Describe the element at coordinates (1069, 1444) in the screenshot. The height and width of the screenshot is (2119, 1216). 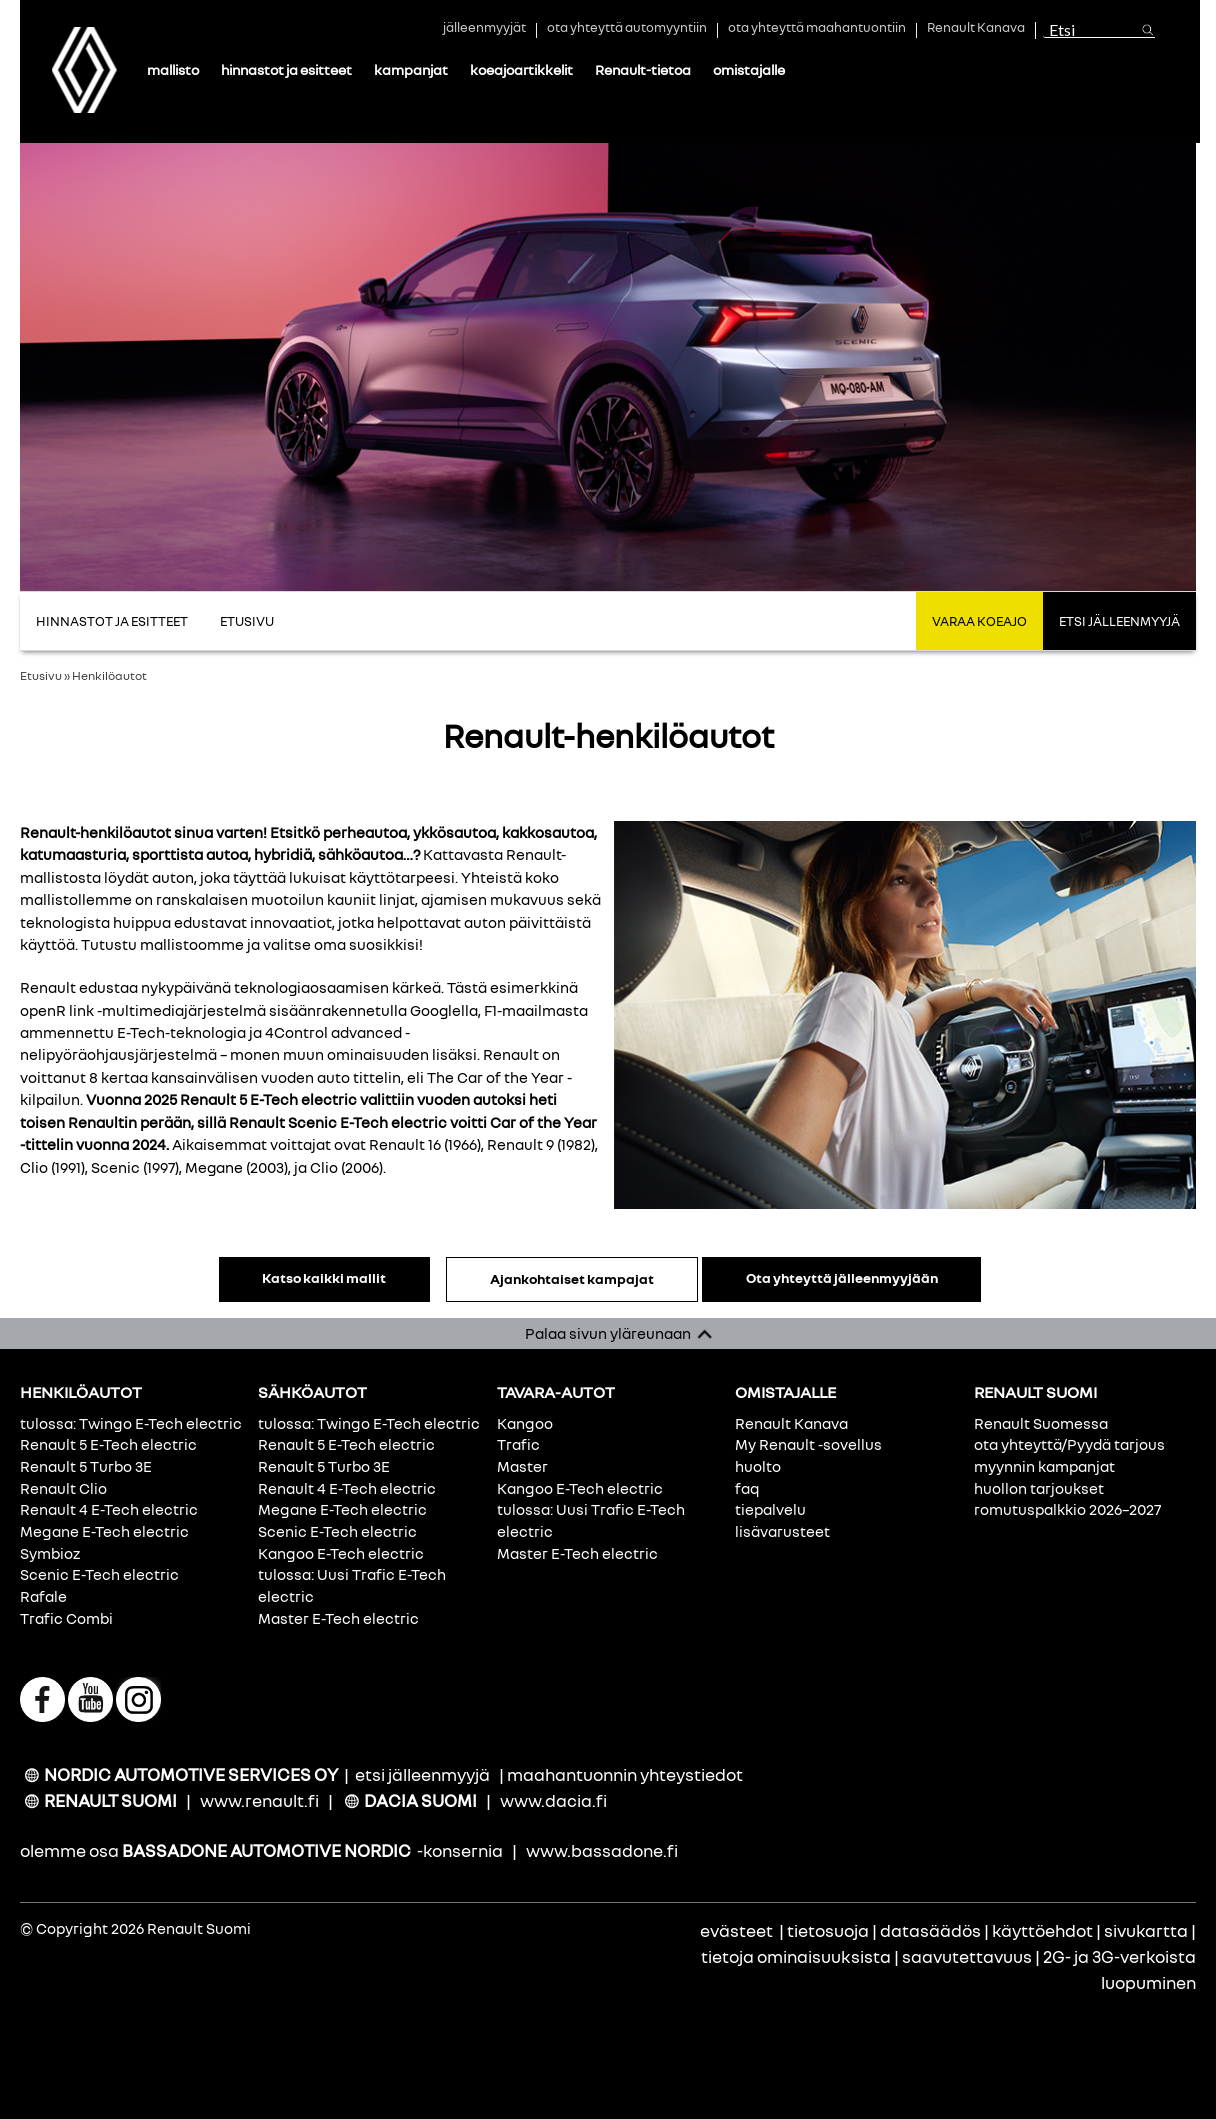
I see `ota yhteyttä/Pyydä tarjous` at that location.